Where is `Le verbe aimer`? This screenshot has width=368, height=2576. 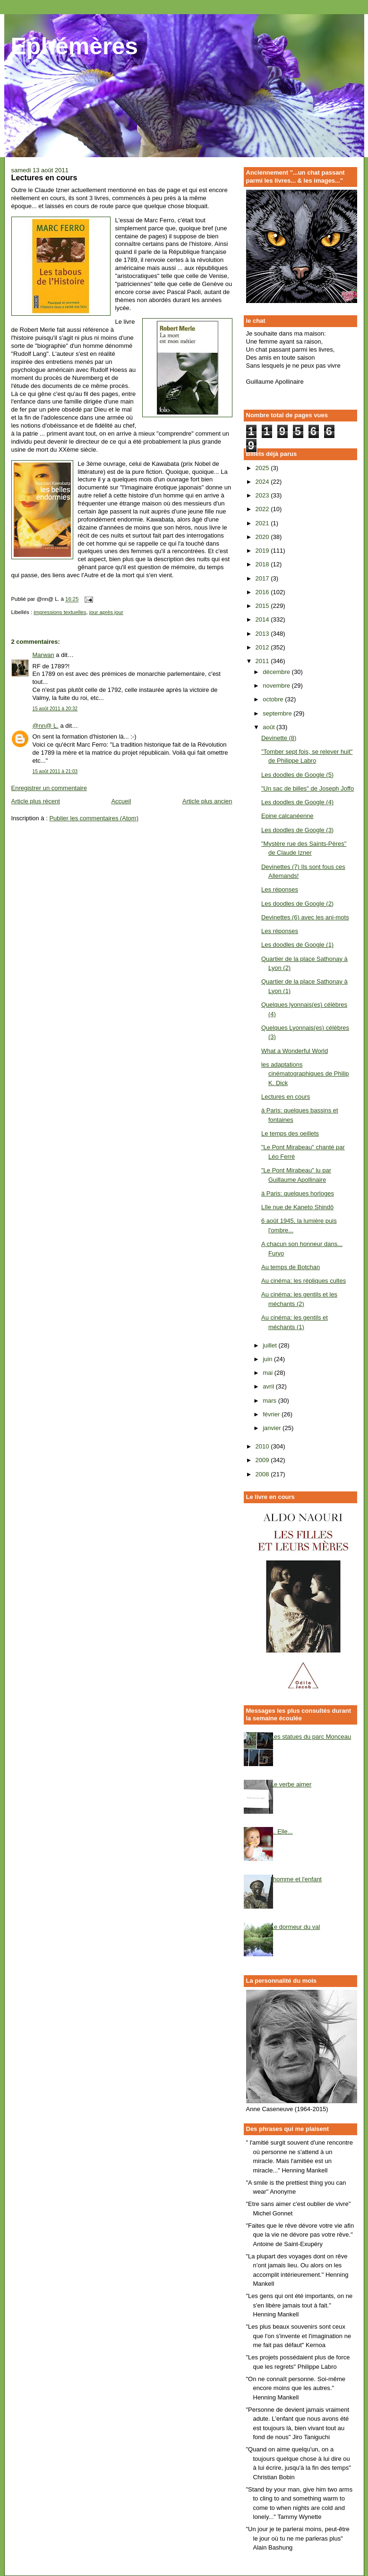 Le verbe aimer is located at coordinates (291, 1784).